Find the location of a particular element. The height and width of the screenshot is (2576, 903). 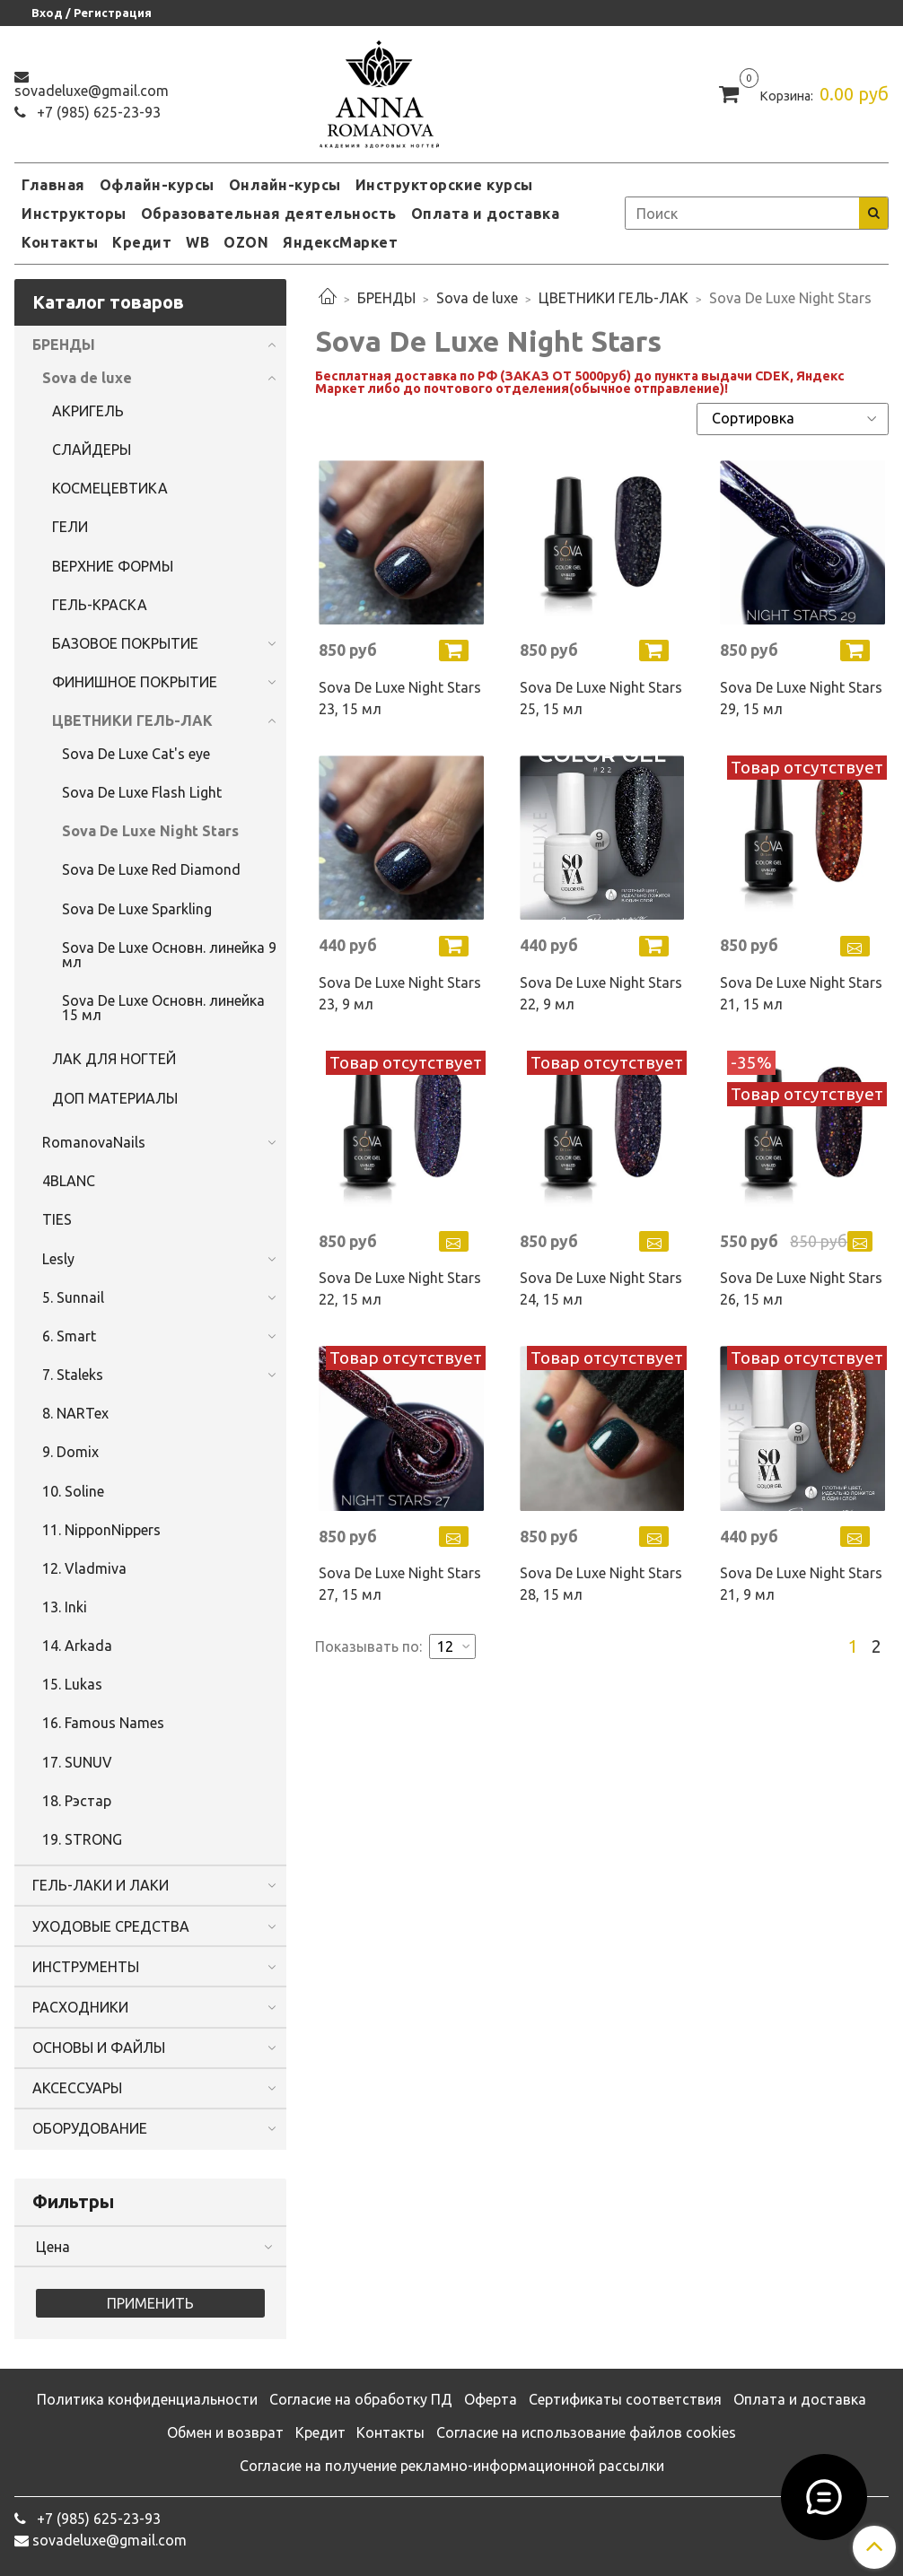

Sova De Luxe Night Stars 23, 9 мл is located at coordinates (400, 993).